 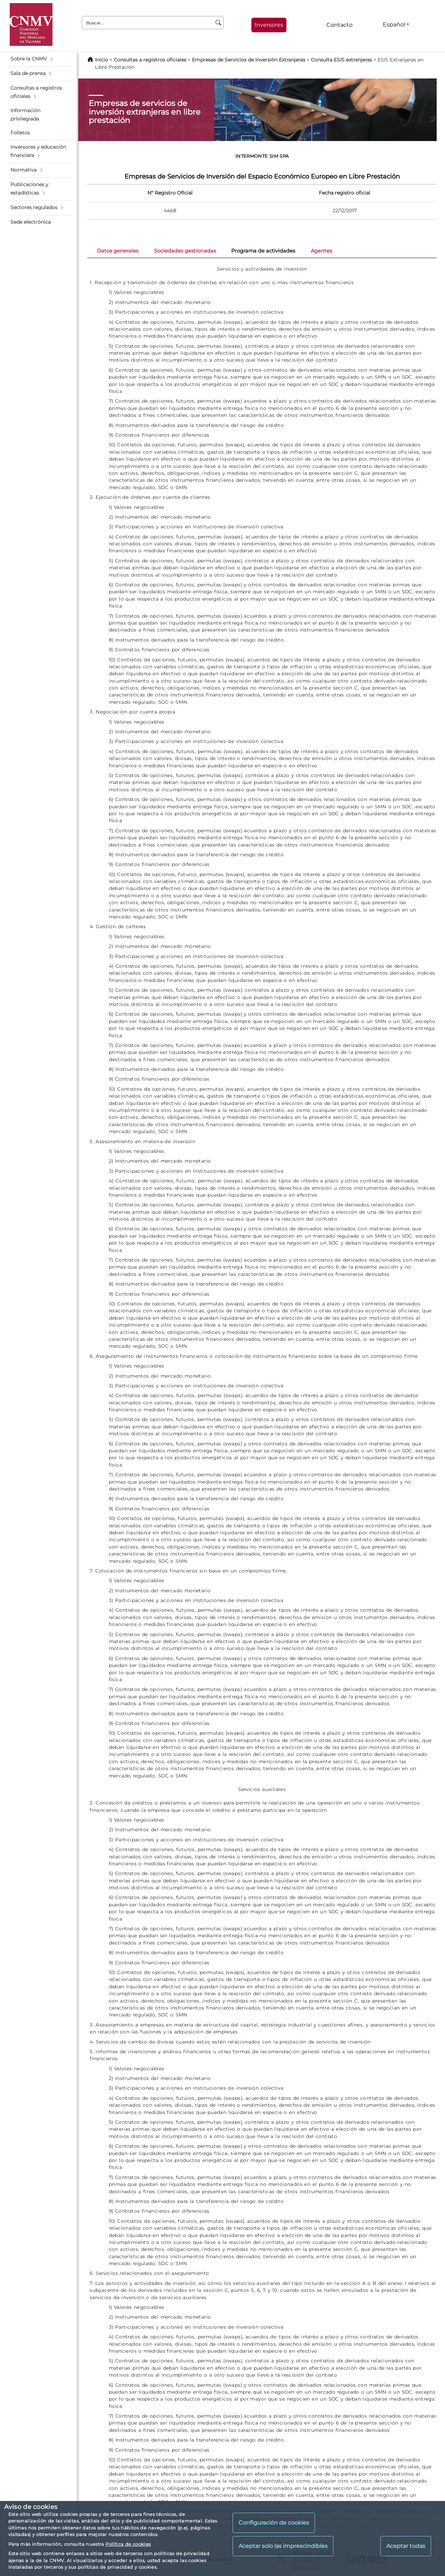 What do you see at coordinates (263, 251) in the screenshot?
I see `Programa de actividades` at bounding box center [263, 251].